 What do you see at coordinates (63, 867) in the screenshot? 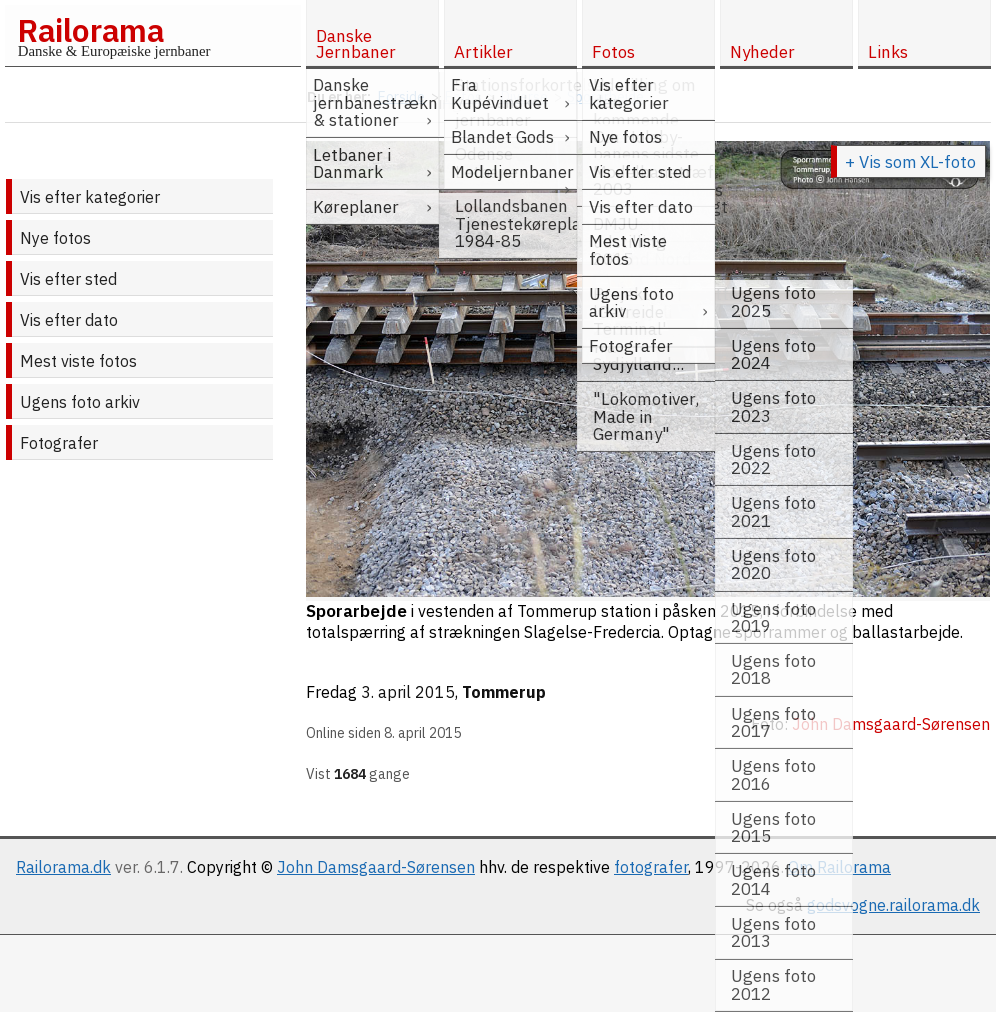
I see `Railorama.dk` at bounding box center [63, 867].